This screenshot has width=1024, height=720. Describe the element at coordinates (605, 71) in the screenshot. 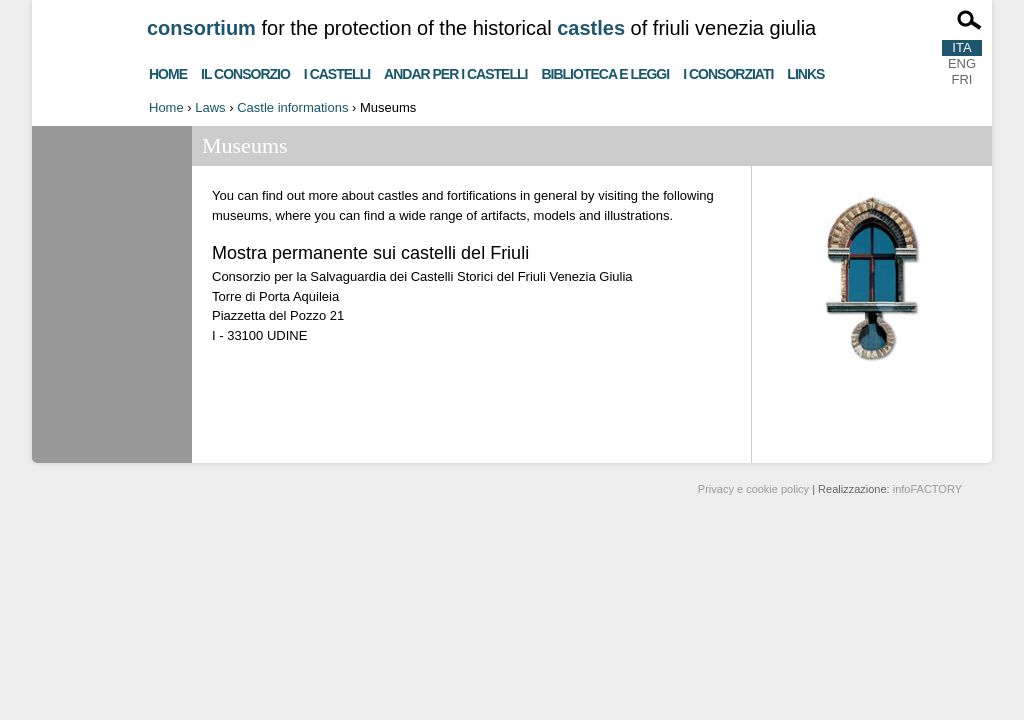

I see `Biblioteca e Leggi` at that location.